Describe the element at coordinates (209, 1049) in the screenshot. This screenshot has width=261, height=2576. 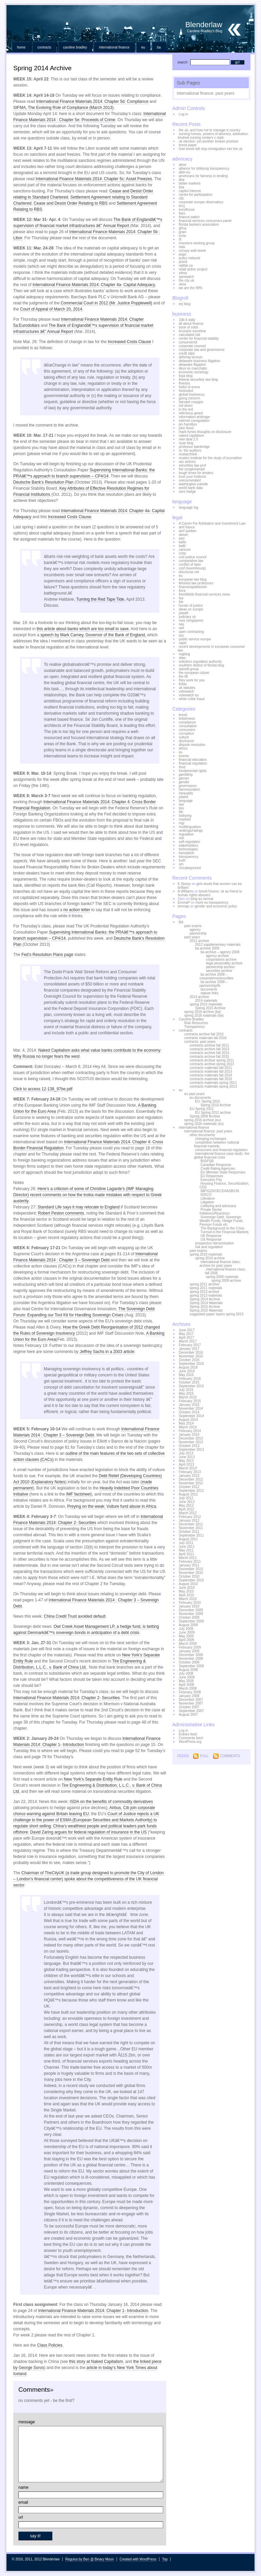
I see `contracts archive fall 2013` at that location.